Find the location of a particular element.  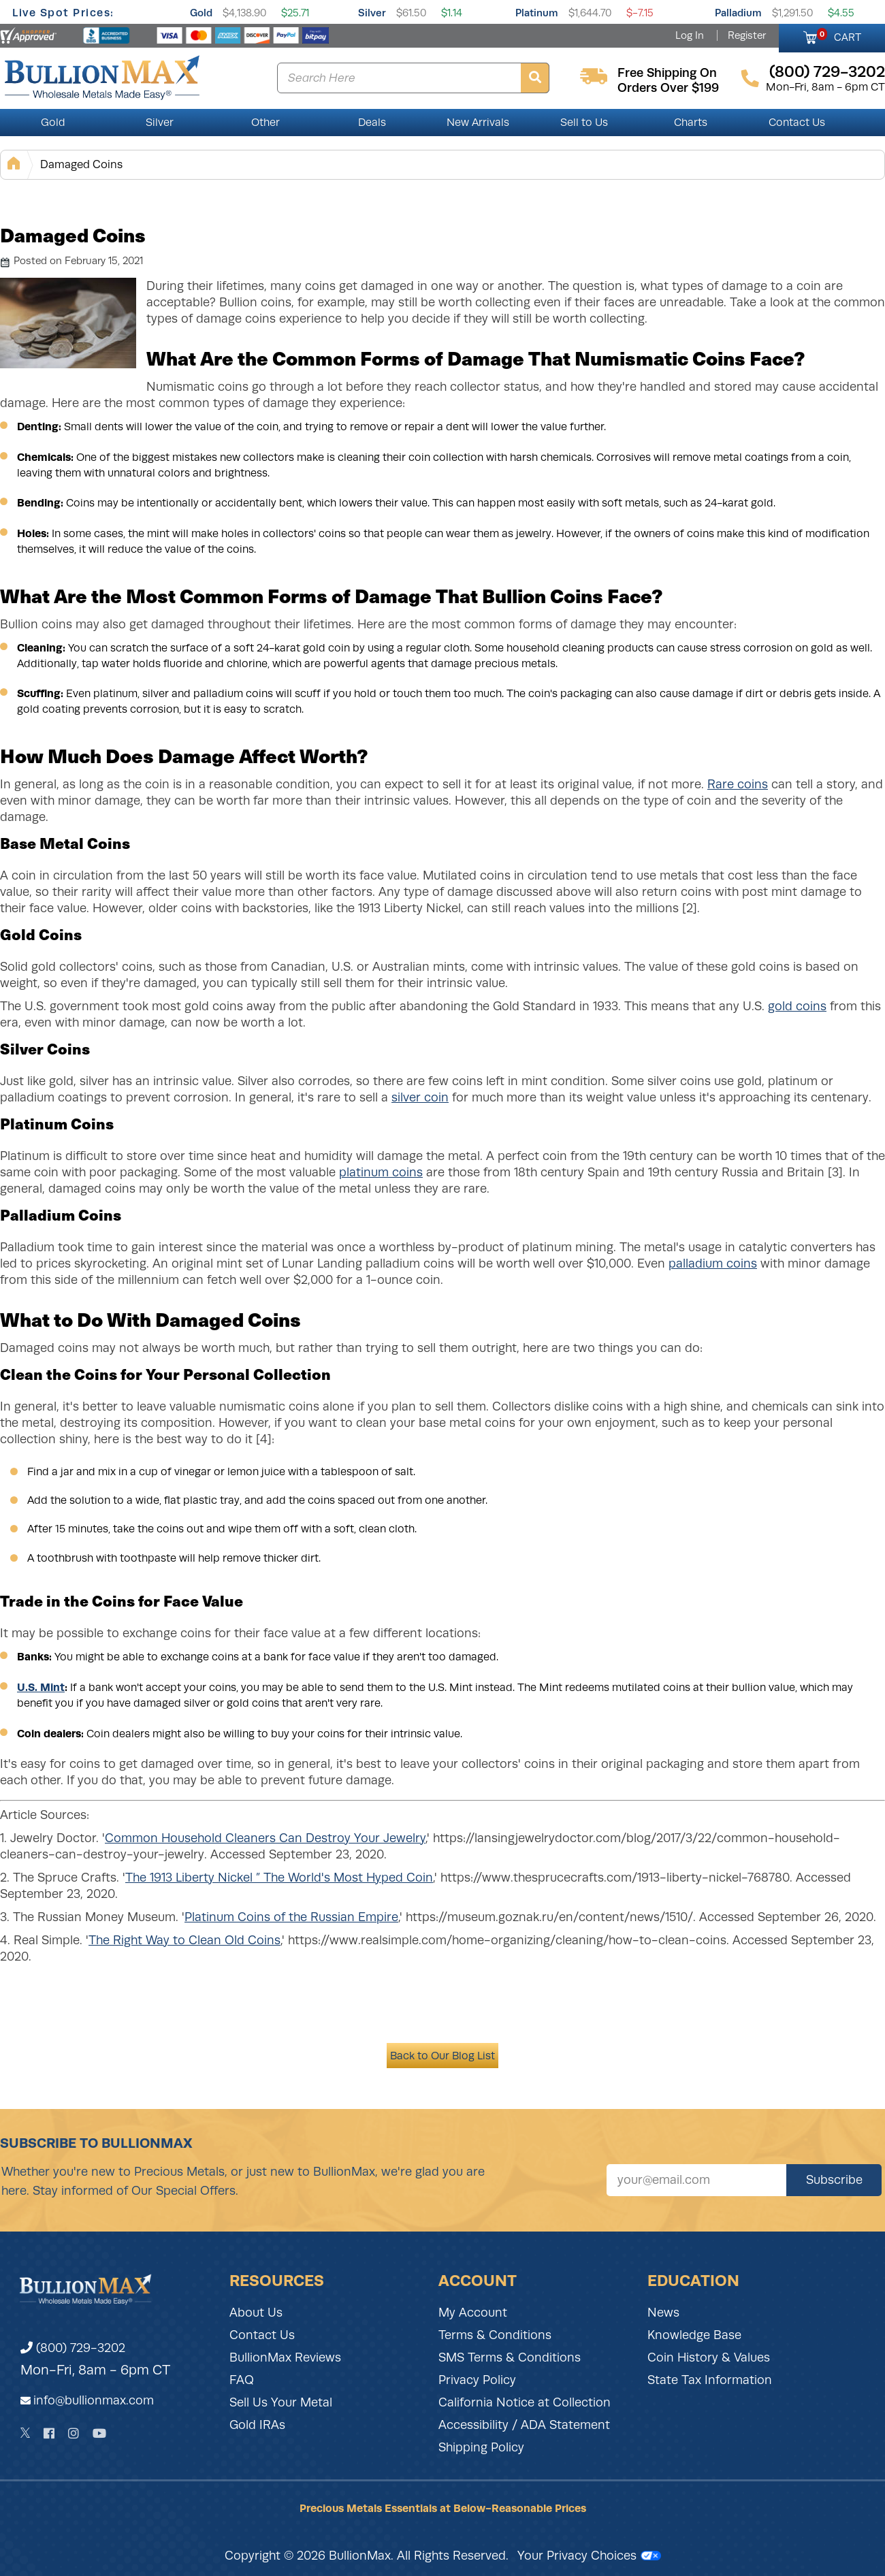

SMS Terms & Conditions is located at coordinates (509, 2357).